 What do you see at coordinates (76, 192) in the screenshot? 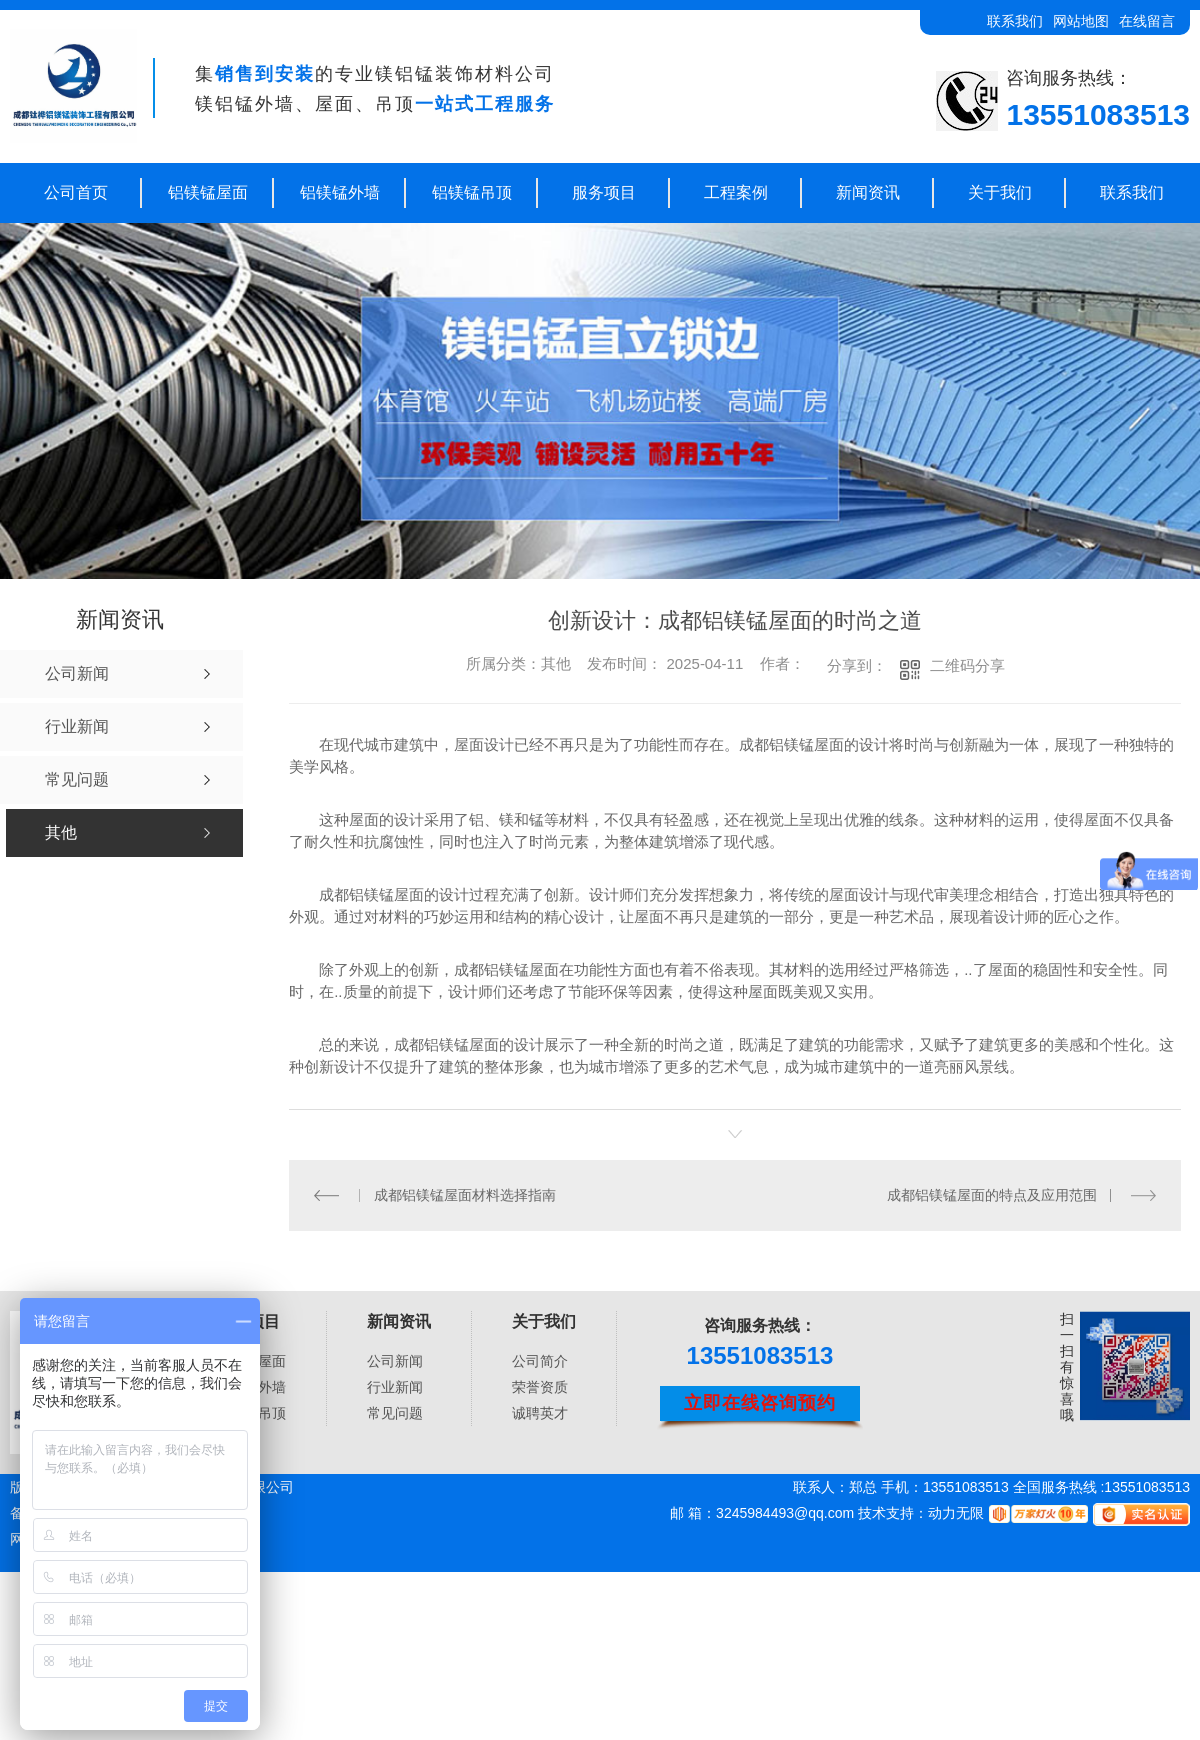
I see `公司首页` at bounding box center [76, 192].